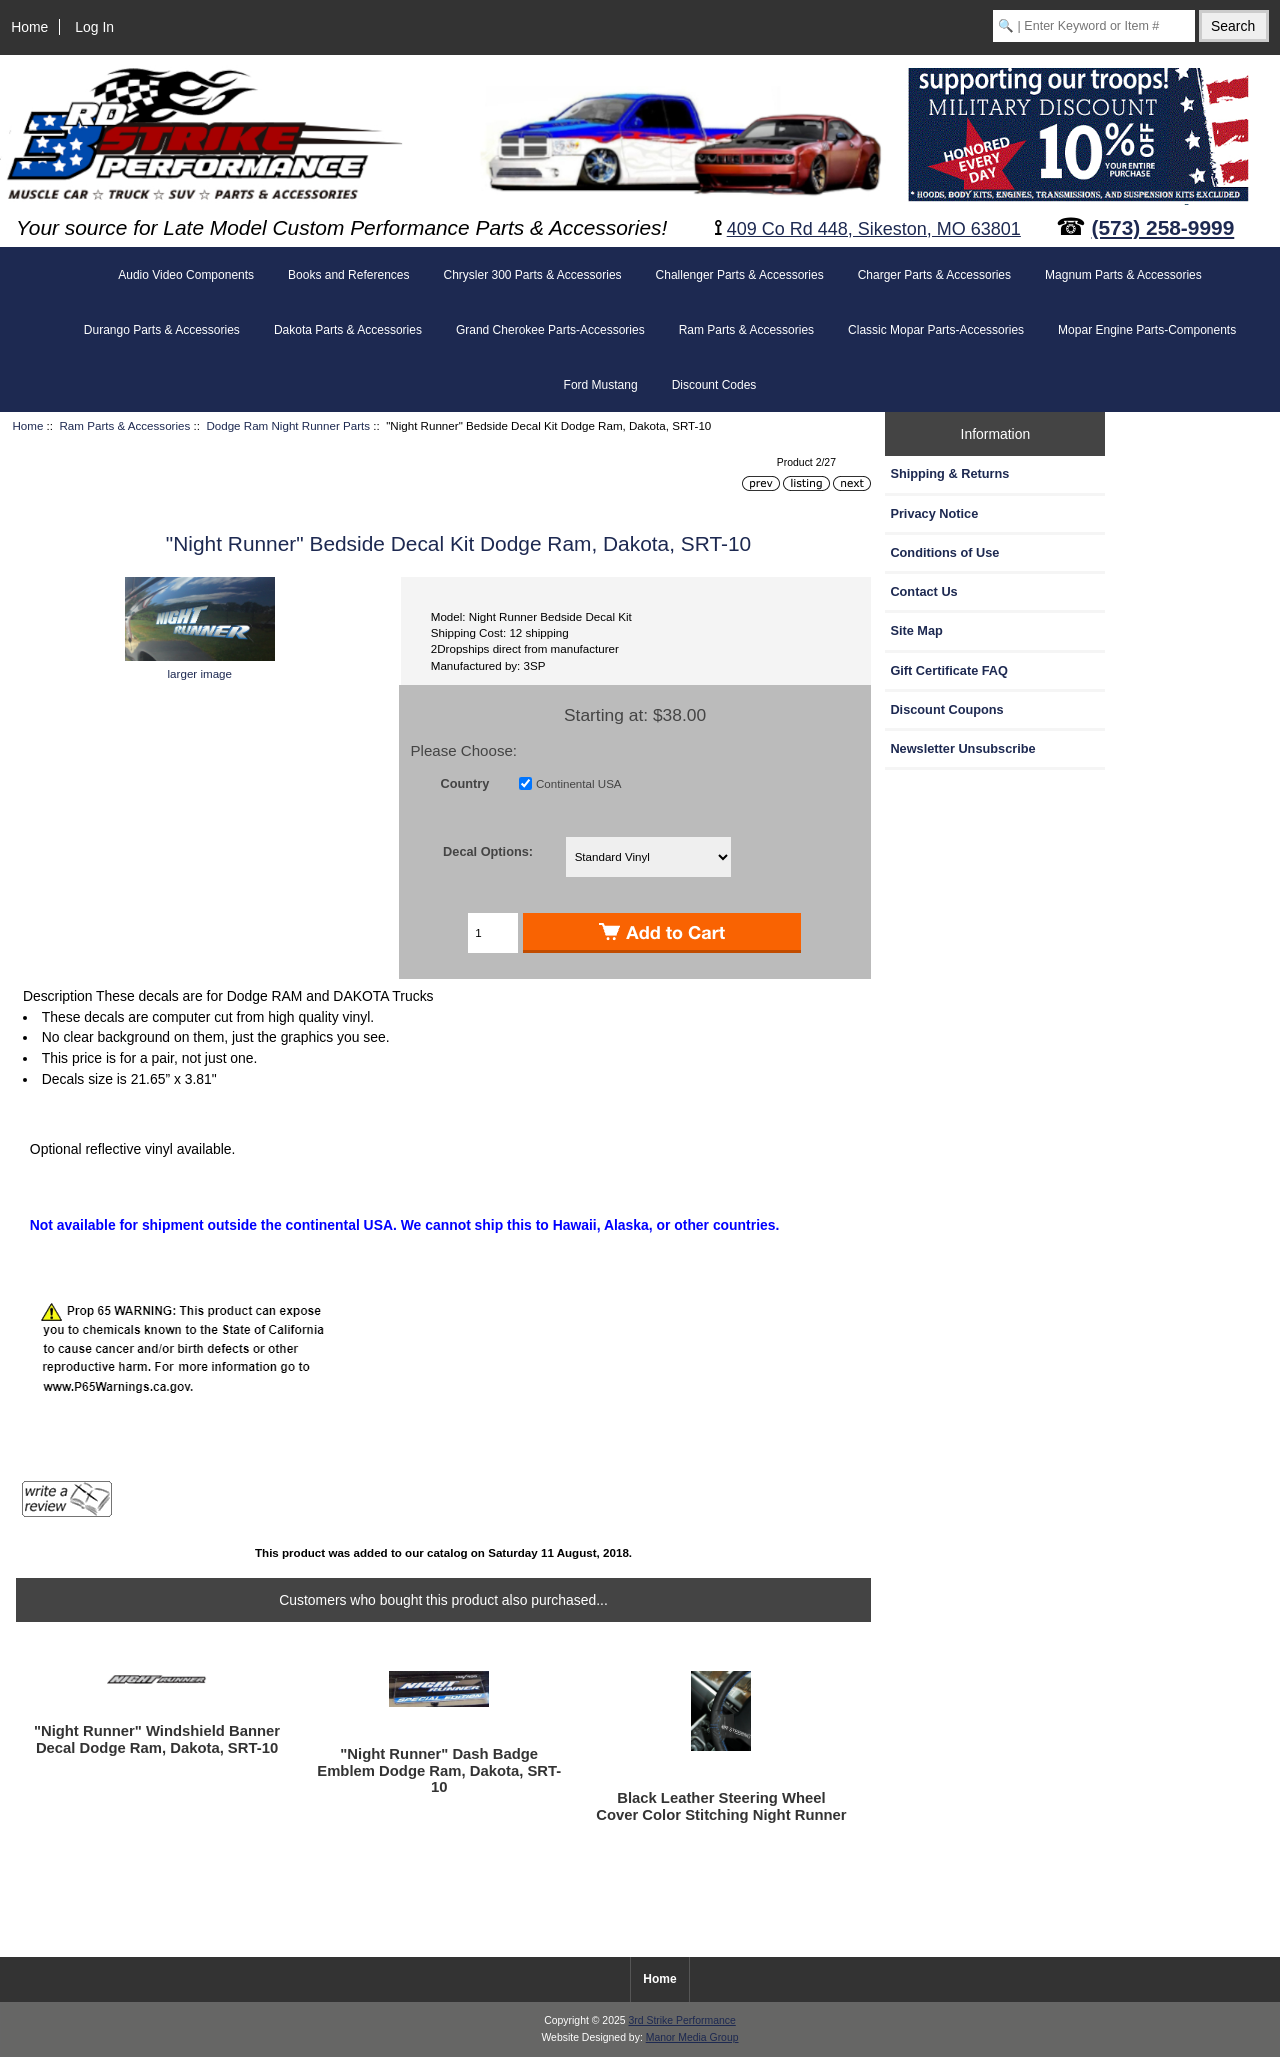 The height and width of the screenshot is (2057, 1280). What do you see at coordinates (714, 385) in the screenshot?
I see `Discount Codes` at bounding box center [714, 385].